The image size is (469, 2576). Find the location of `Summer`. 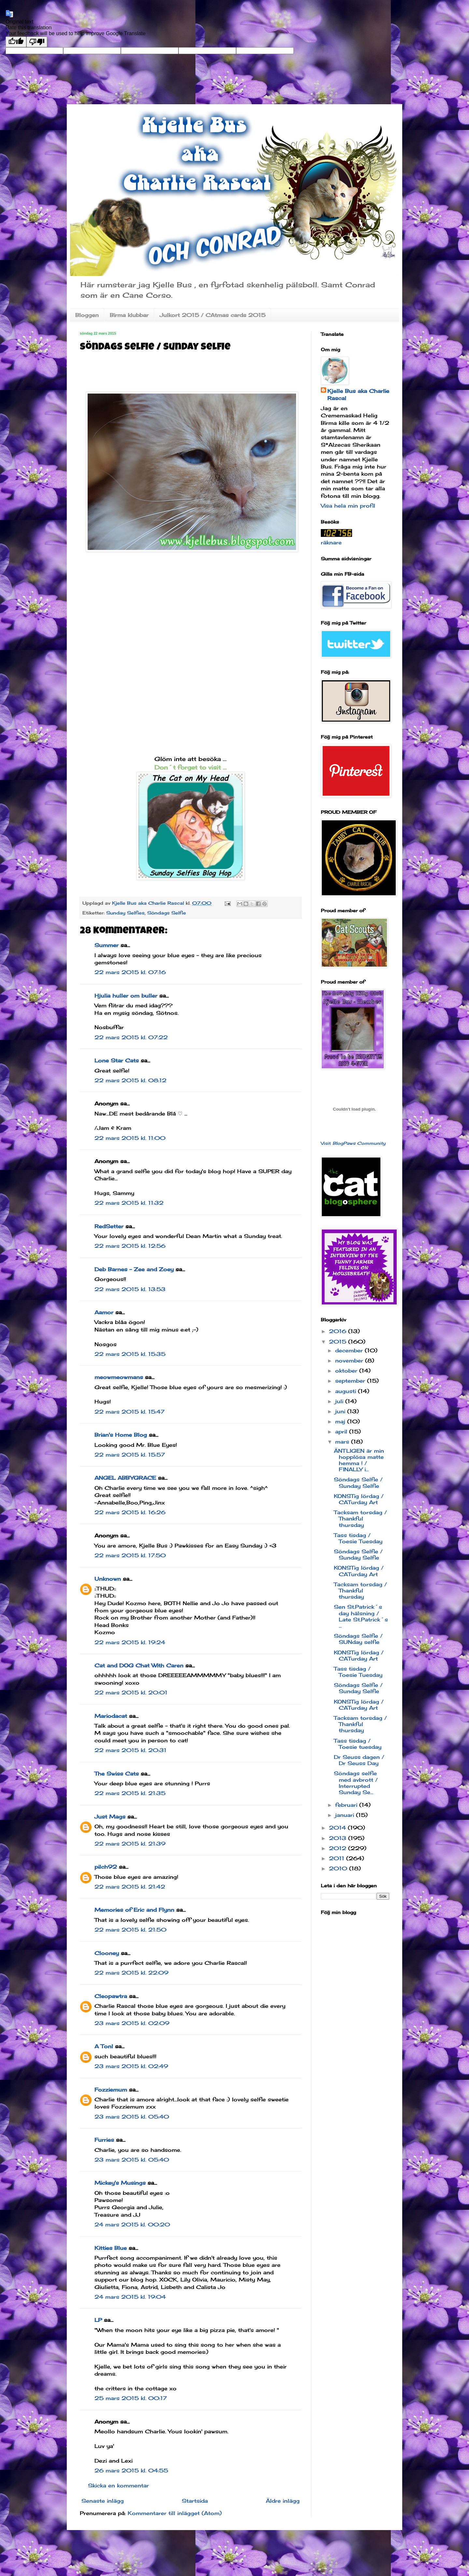

Summer is located at coordinates (106, 945).